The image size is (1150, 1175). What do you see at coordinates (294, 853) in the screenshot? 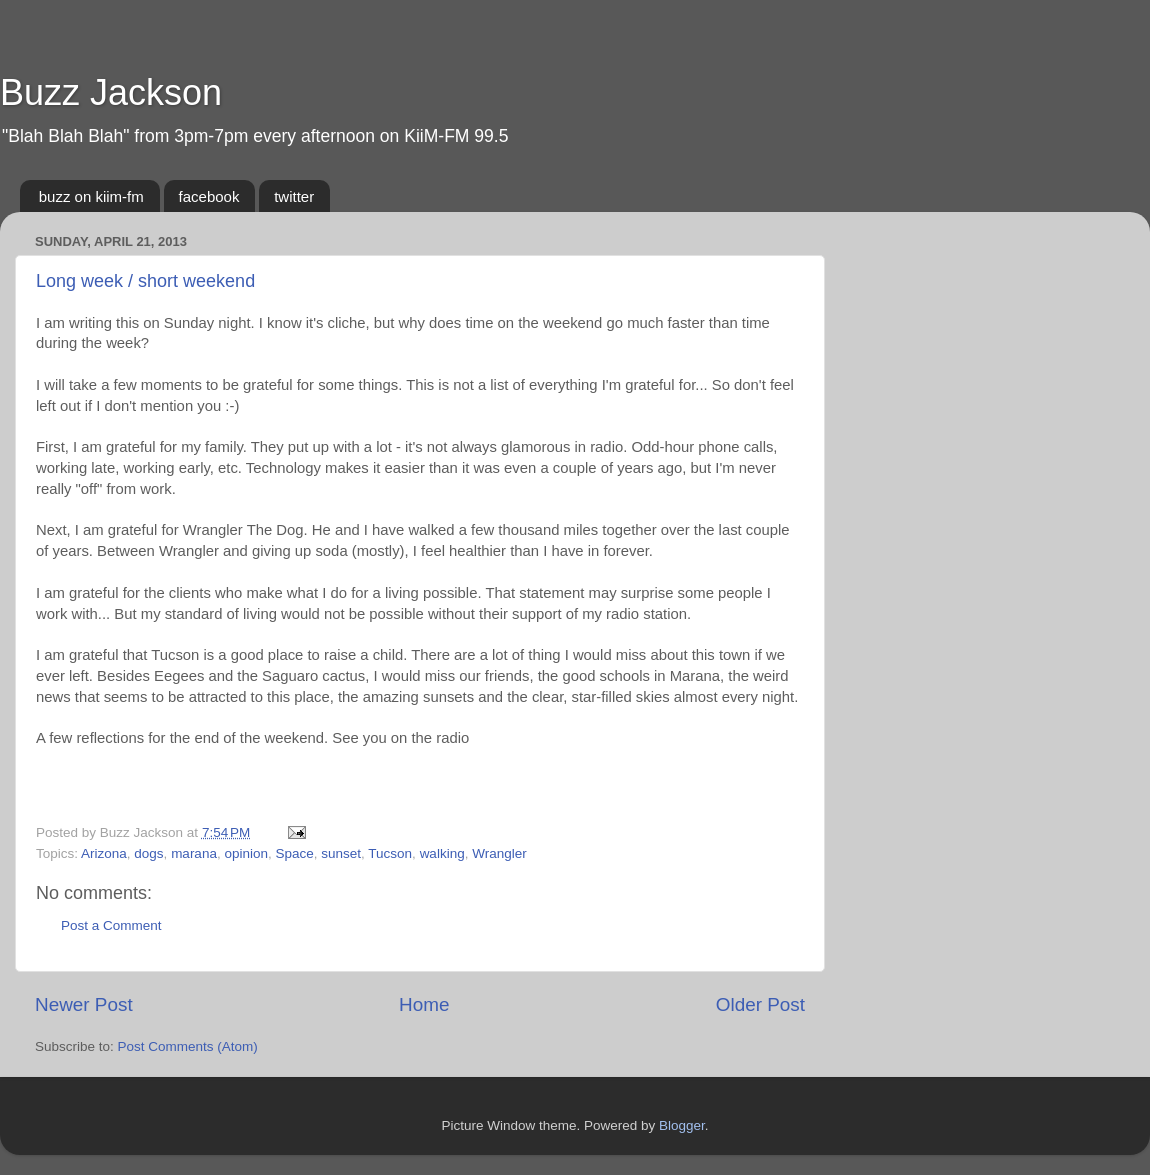
I see `Space` at bounding box center [294, 853].